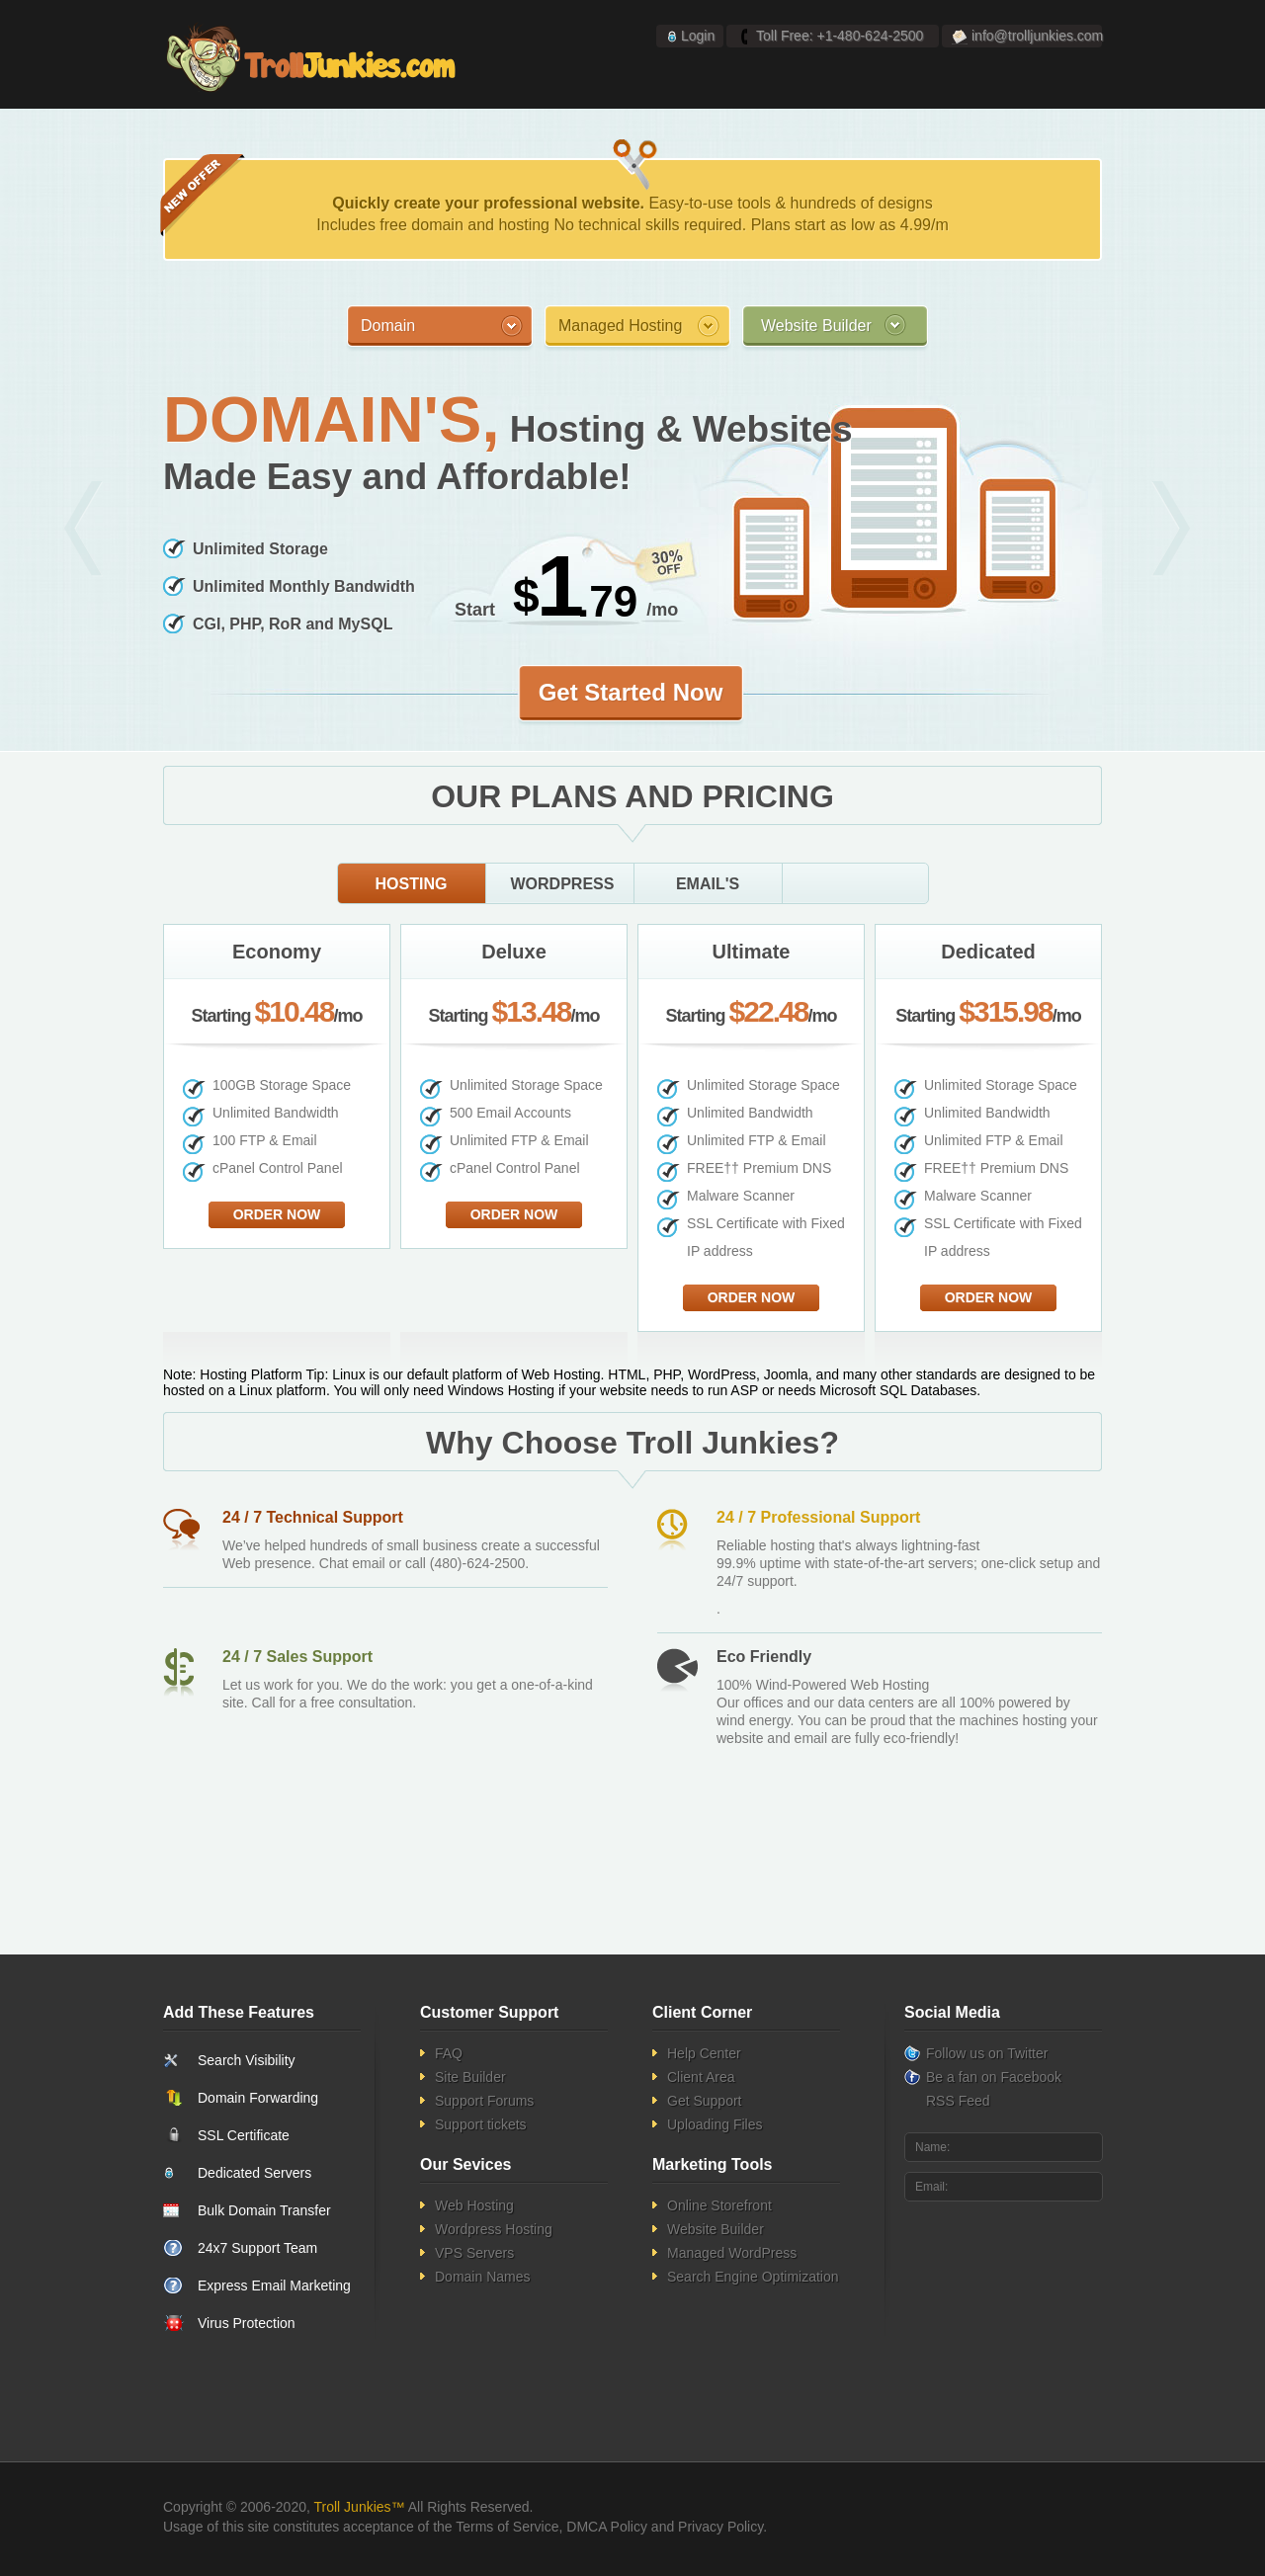 Image resolution: width=1265 pixels, height=2576 pixels. Describe the element at coordinates (254, 2173) in the screenshot. I see `Dedicated Servers` at that location.